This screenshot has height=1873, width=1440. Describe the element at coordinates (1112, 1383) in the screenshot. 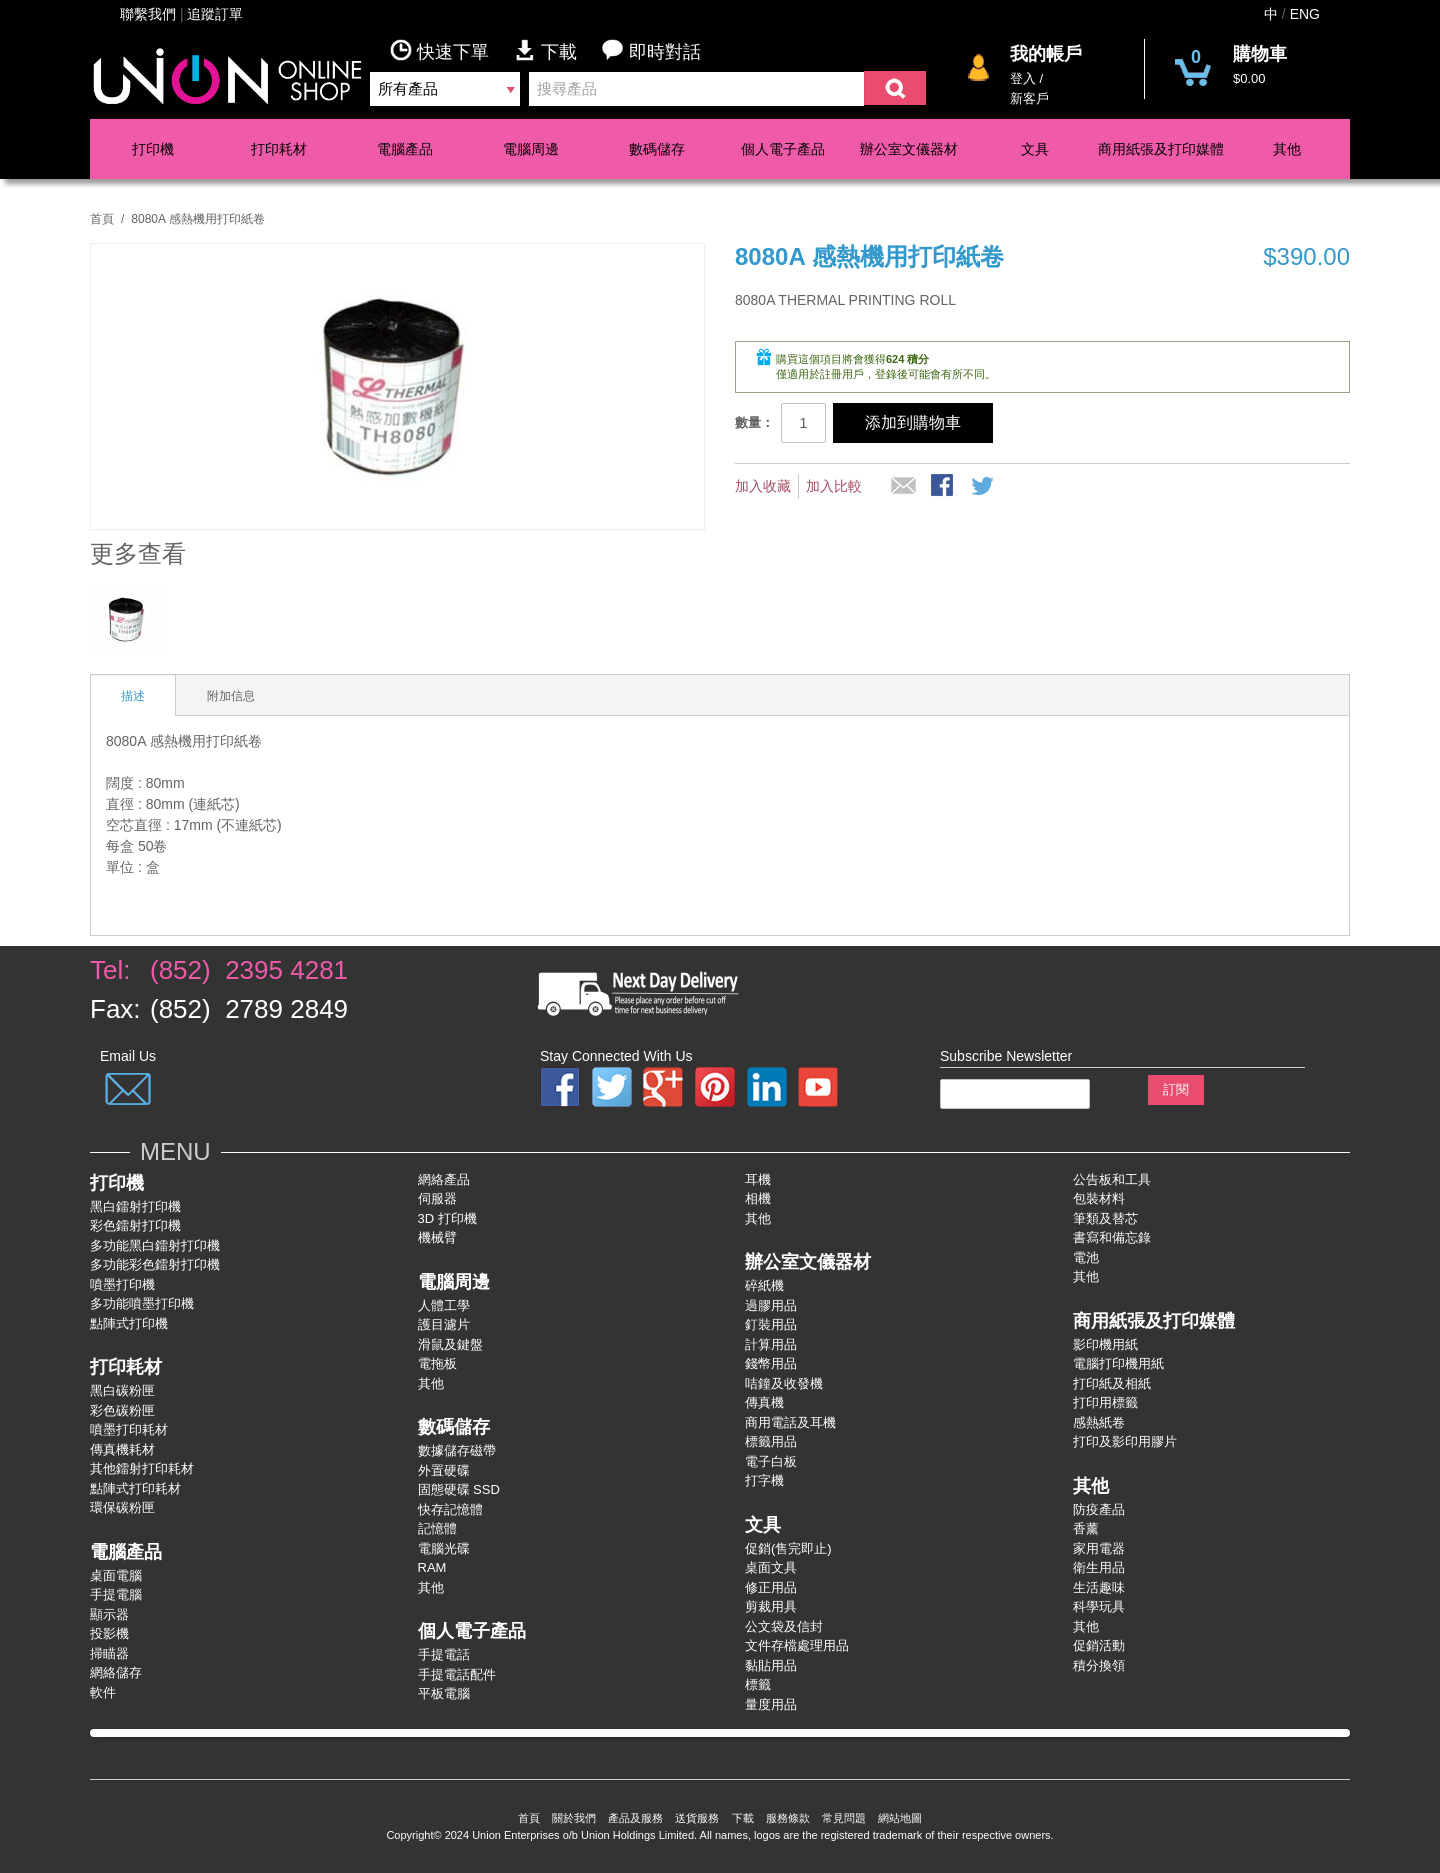

I see `打印紙及相紙` at that location.